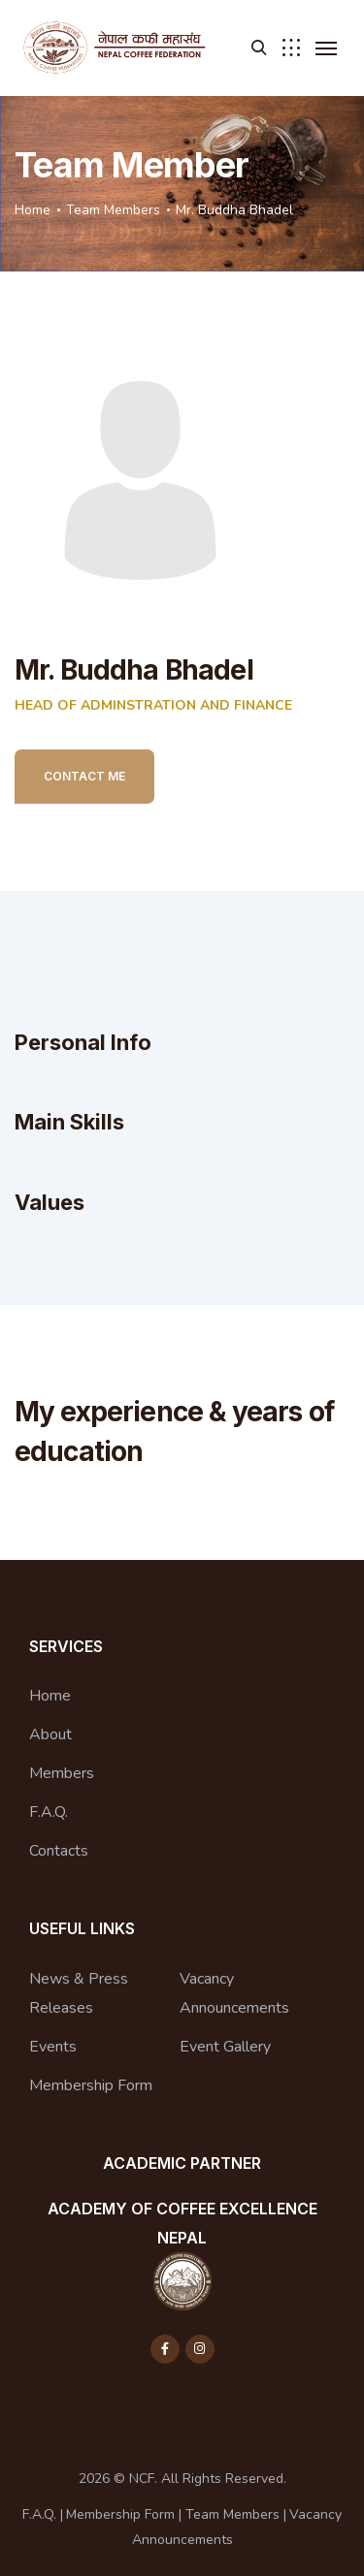 This screenshot has width=364, height=2576. I want to click on Contacts, so click(58, 1850).